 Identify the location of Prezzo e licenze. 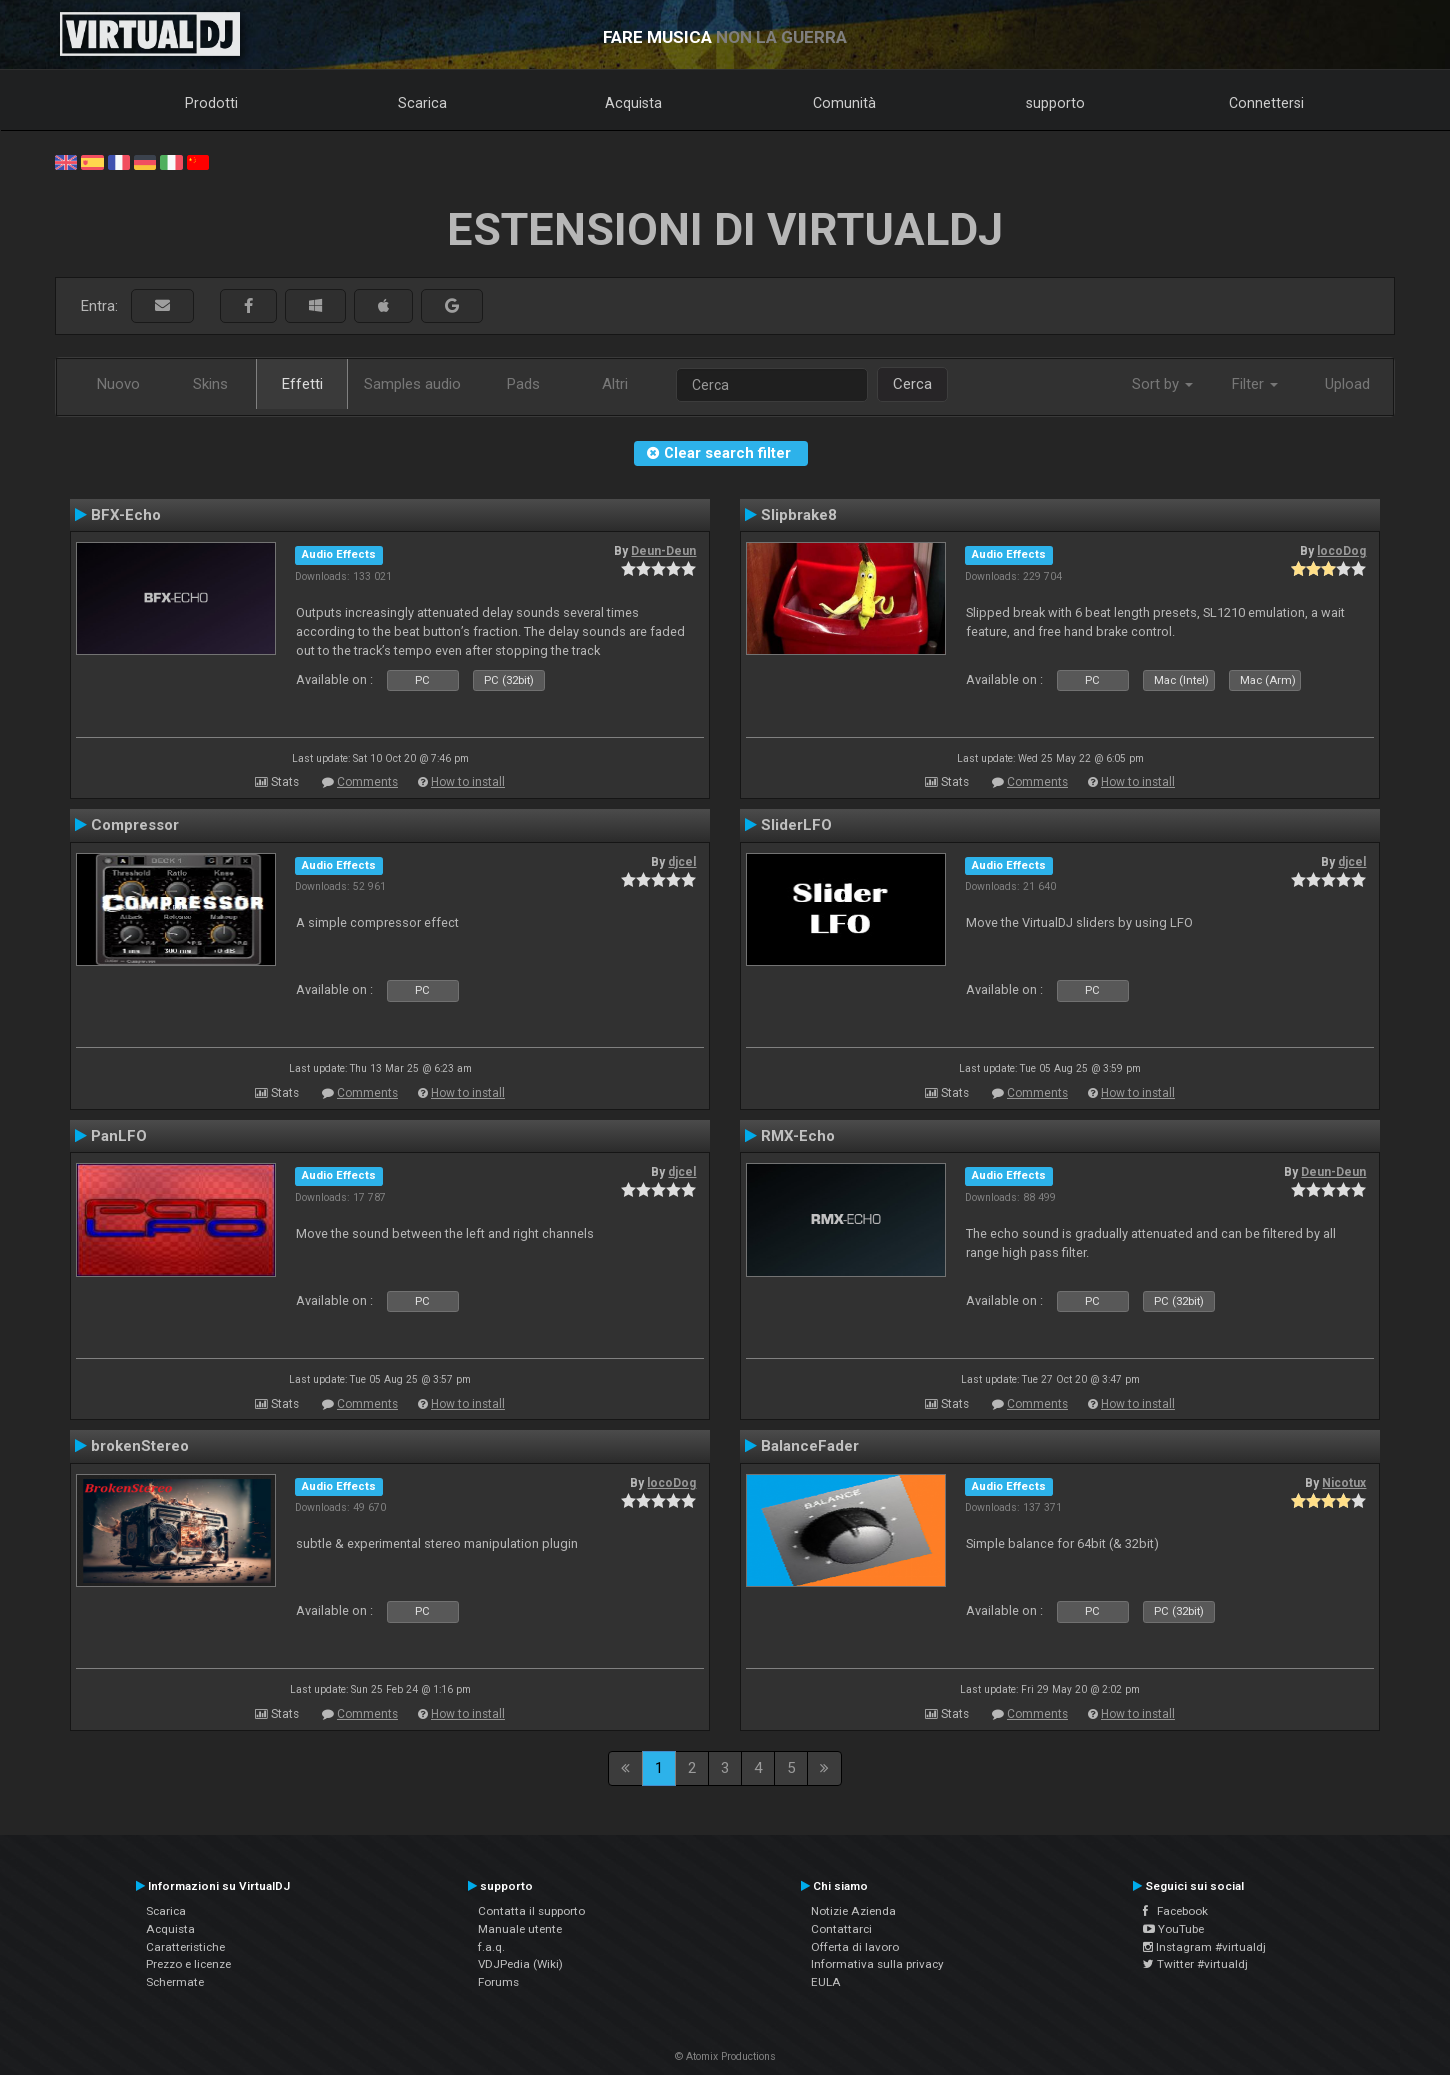
(188, 1964).